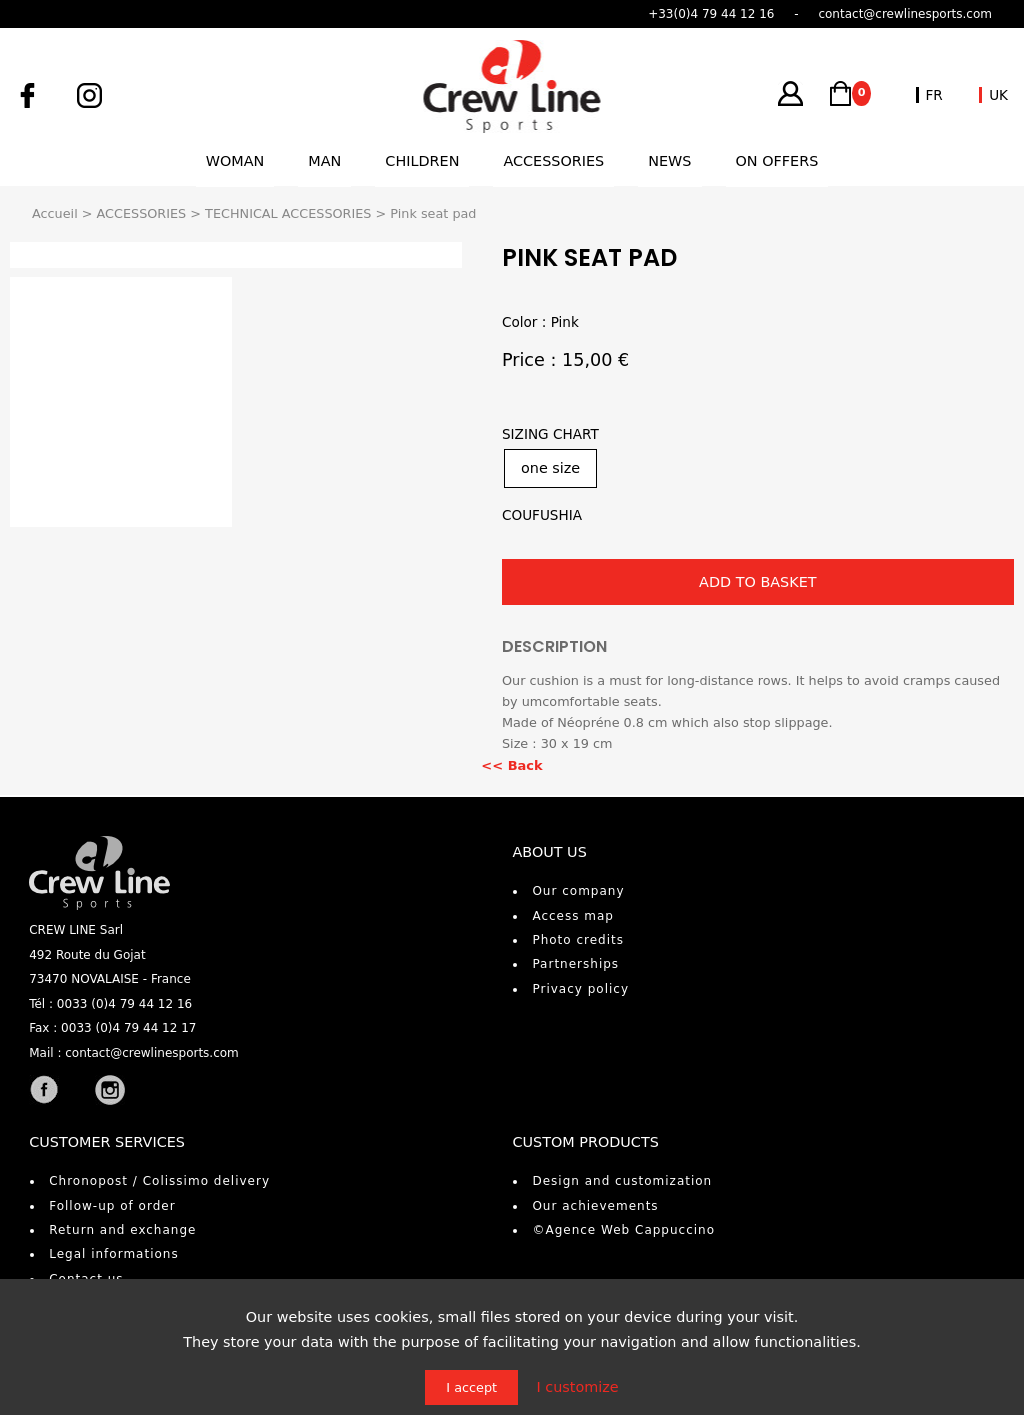 Image resolution: width=1024 pixels, height=1415 pixels. What do you see at coordinates (580, 989) in the screenshot?
I see `Privacy policy` at bounding box center [580, 989].